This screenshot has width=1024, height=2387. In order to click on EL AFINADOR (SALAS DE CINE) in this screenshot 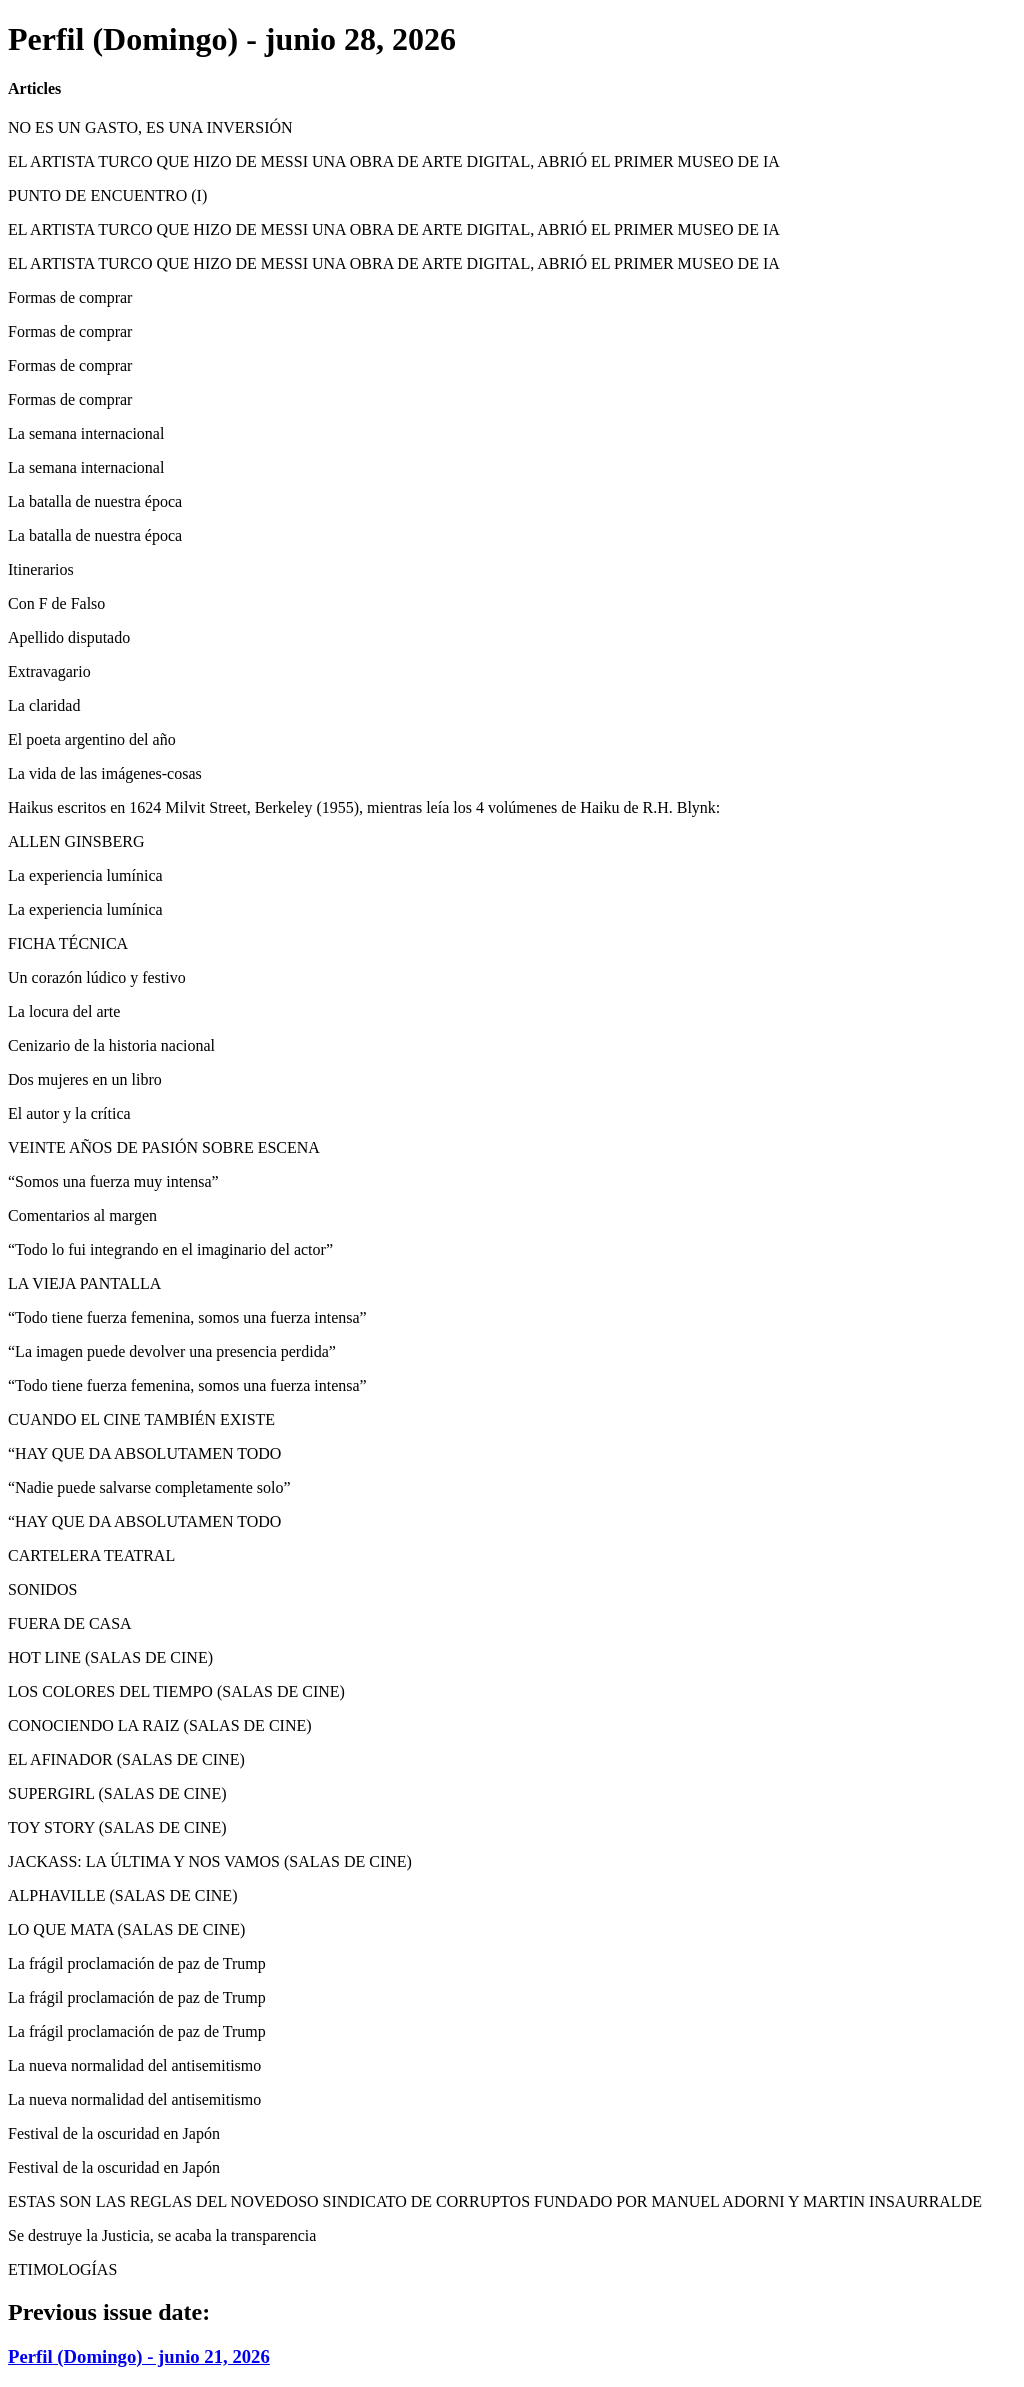, I will do `click(126, 1759)`.